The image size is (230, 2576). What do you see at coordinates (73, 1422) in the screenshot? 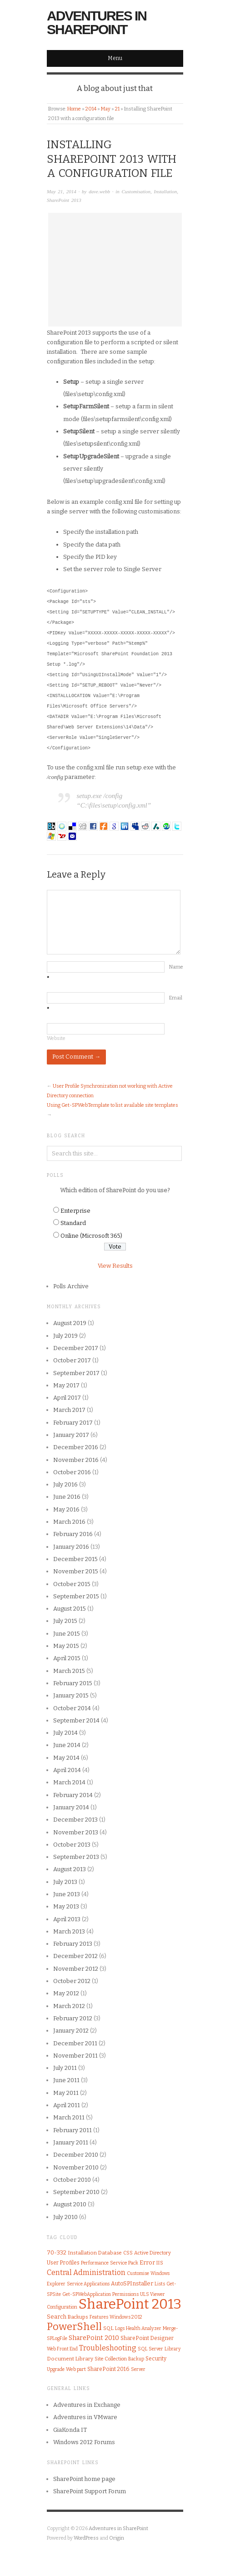
I see `February 2017` at bounding box center [73, 1422].